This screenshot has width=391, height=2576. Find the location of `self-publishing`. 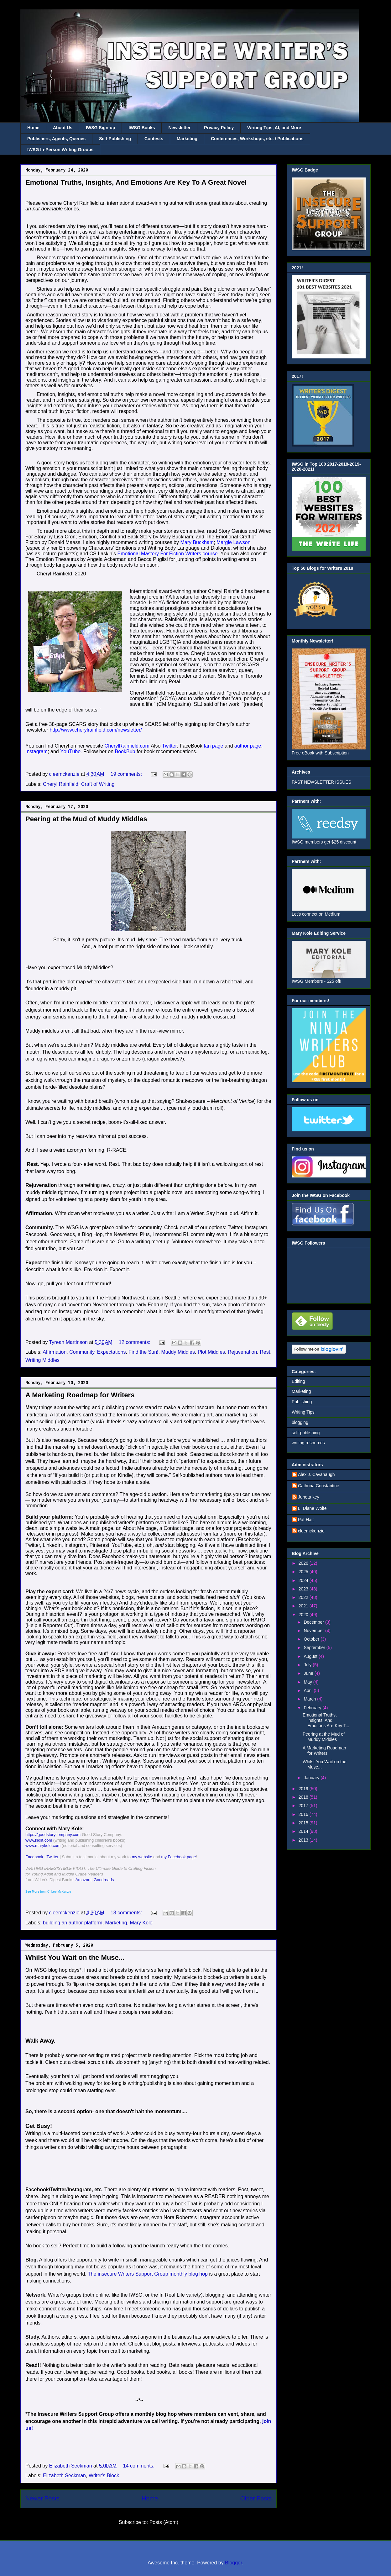

self-publishing is located at coordinates (306, 1432).